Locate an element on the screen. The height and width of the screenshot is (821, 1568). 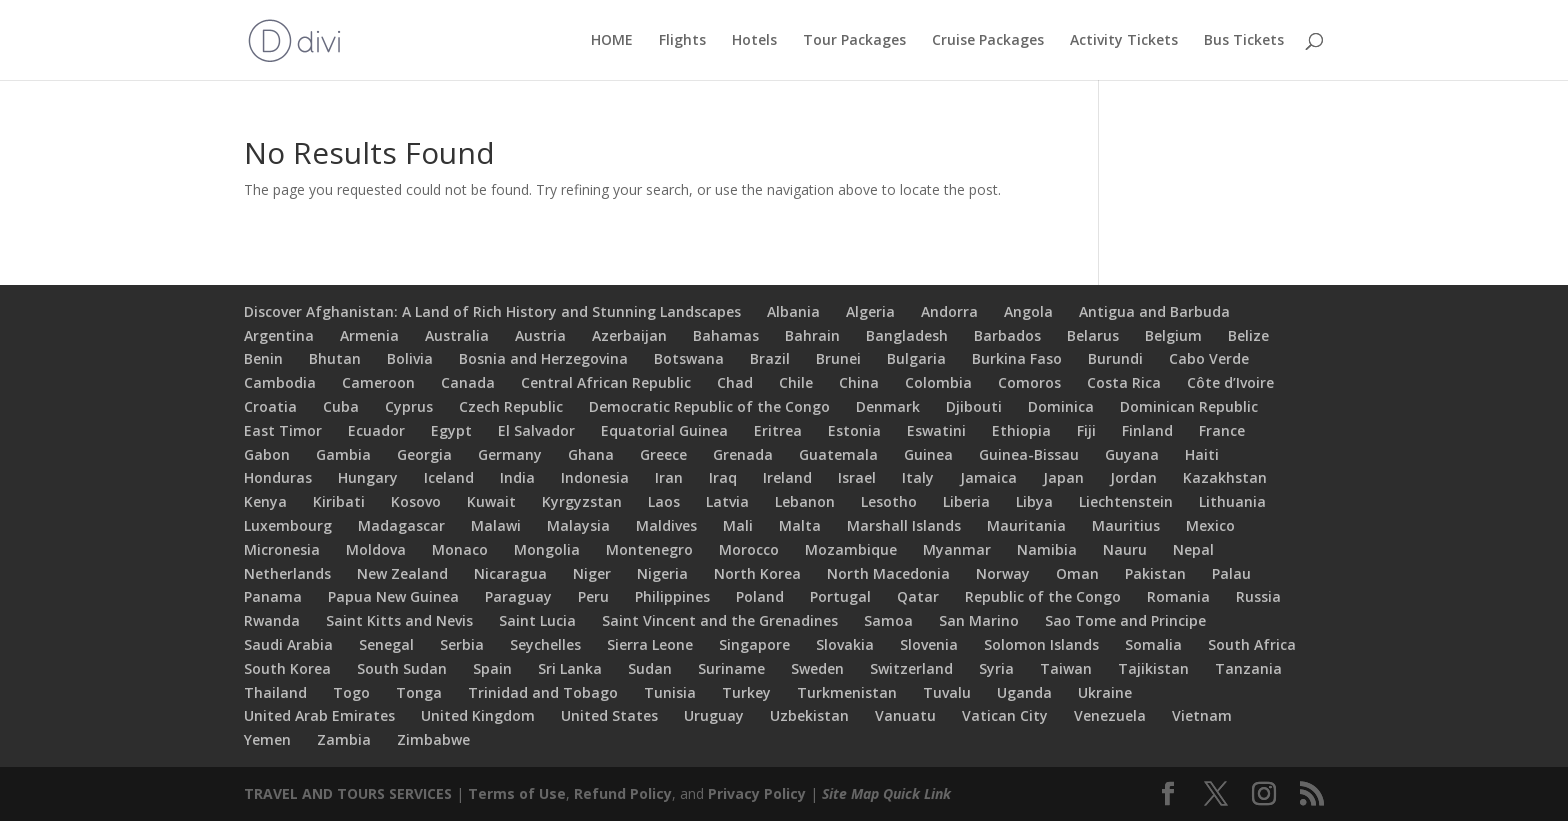
Grenada is located at coordinates (743, 454).